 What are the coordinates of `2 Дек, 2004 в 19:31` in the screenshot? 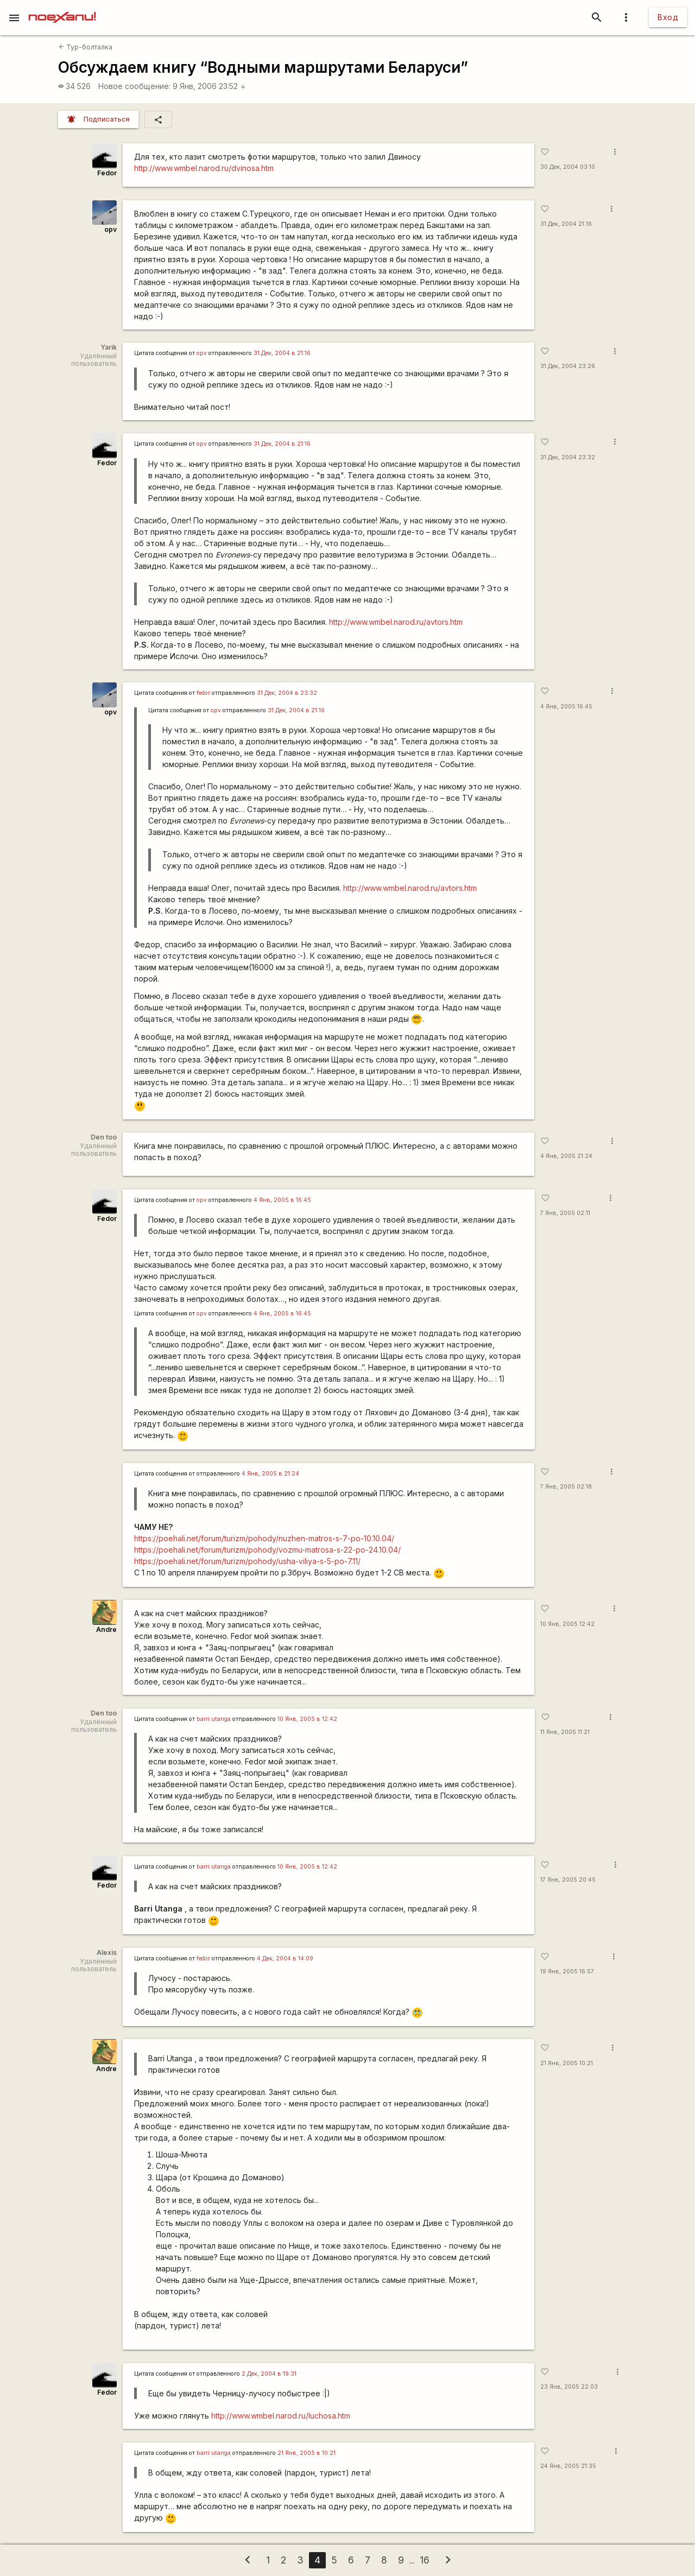 It's located at (269, 2373).